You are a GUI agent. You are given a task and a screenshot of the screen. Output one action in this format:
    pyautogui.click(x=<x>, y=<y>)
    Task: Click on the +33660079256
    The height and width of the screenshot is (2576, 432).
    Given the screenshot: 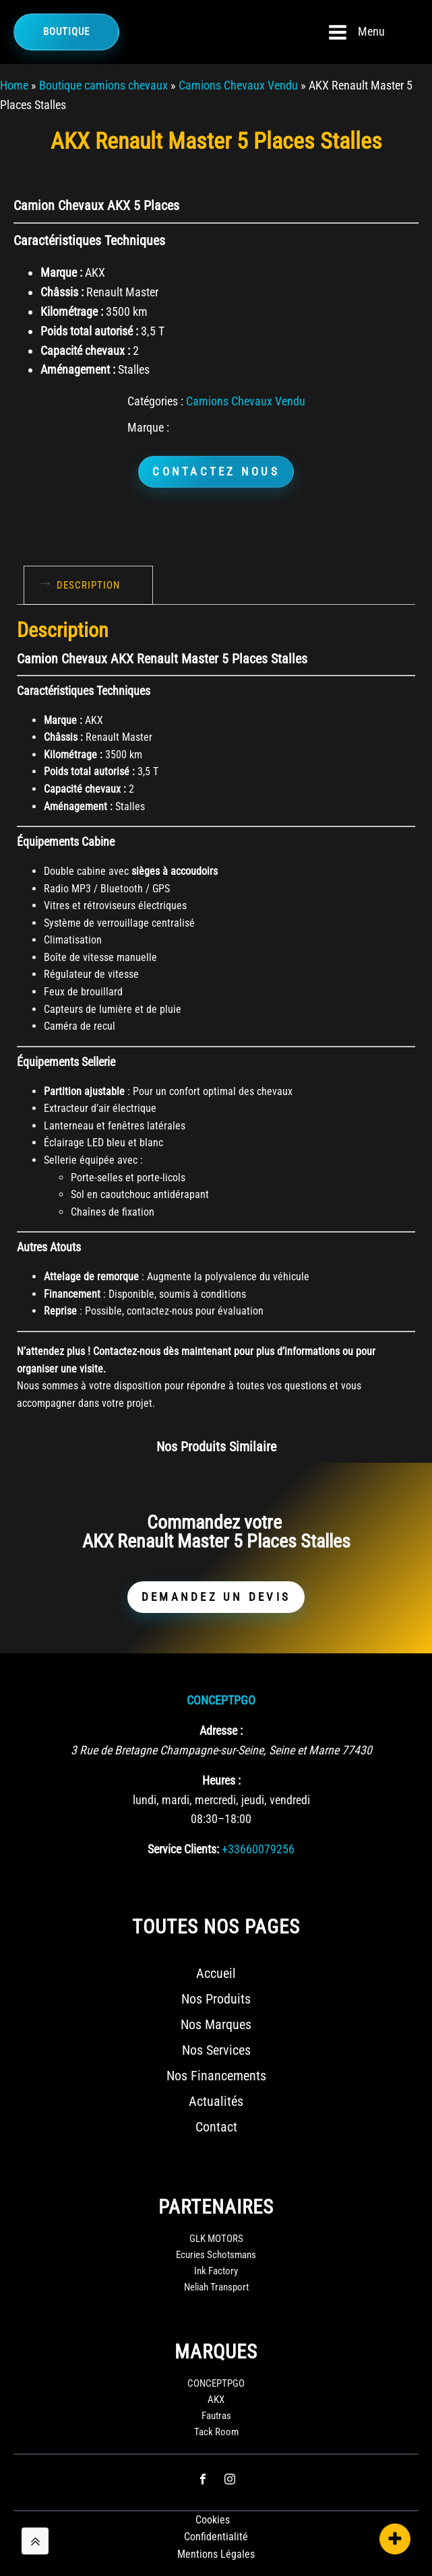 What is the action you would take?
    pyautogui.click(x=258, y=1849)
    